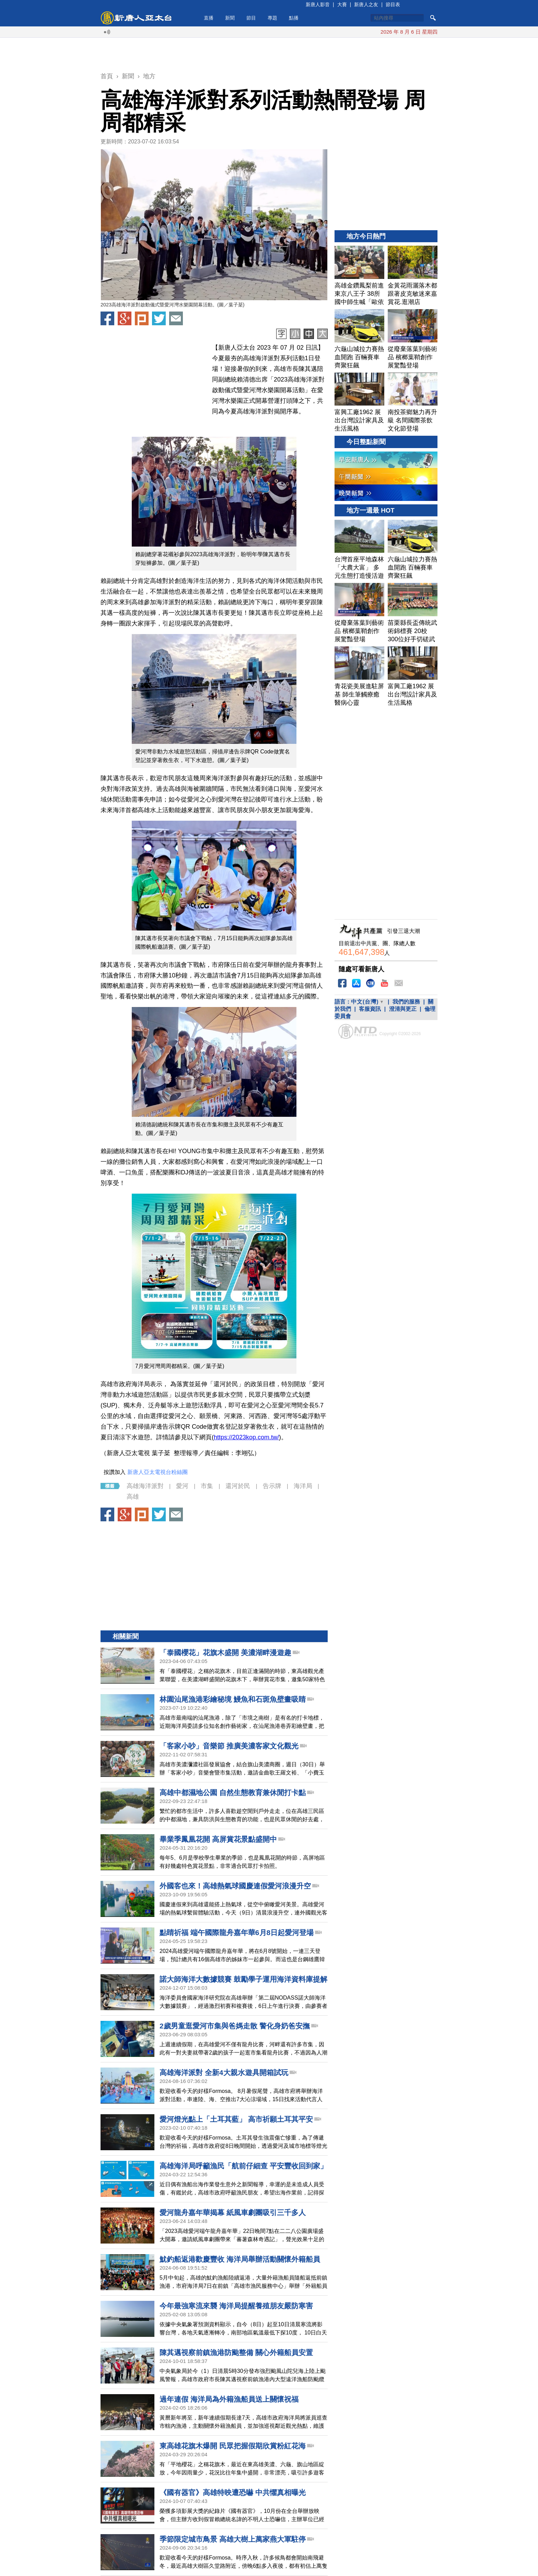 The height and width of the screenshot is (2576, 538). Describe the element at coordinates (272, 1486) in the screenshot. I see `告示牌` at that location.